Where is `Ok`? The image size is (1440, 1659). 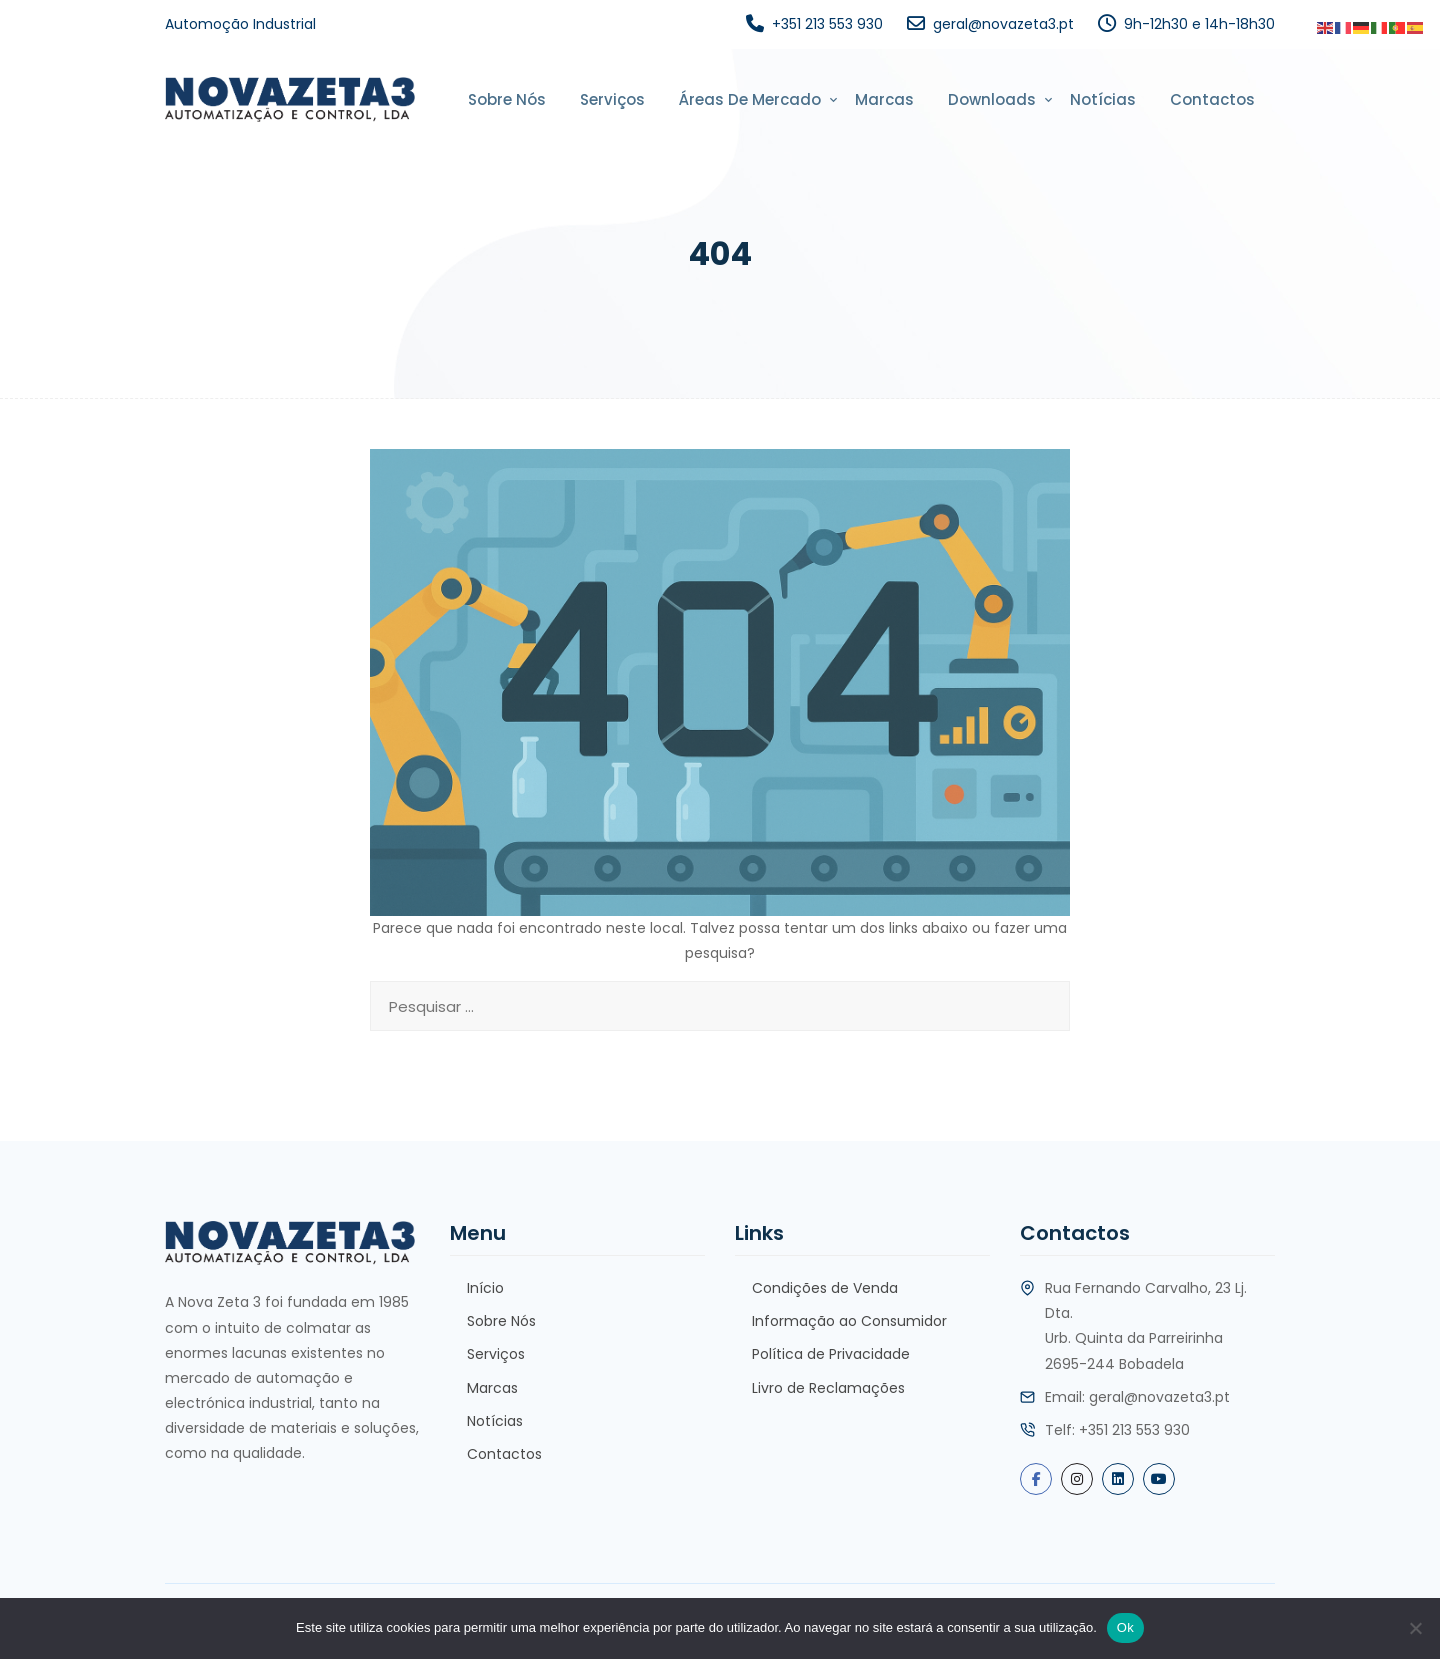 Ok is located at coordinates (1125, 1627).